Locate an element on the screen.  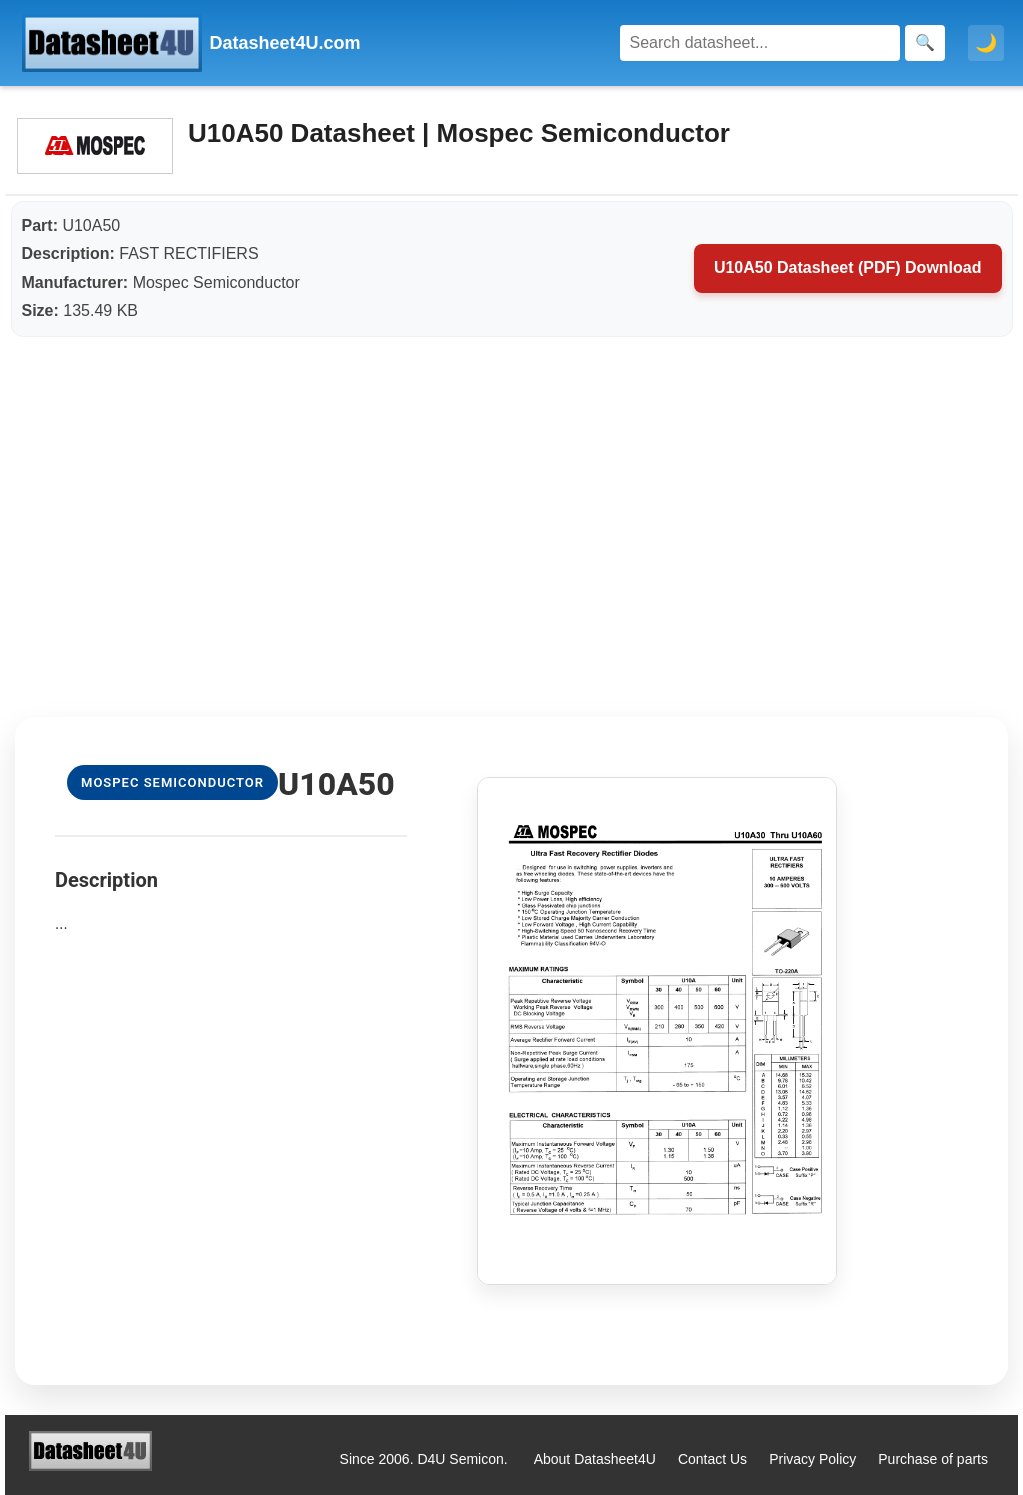
🌙 [Toggle dark mode] is located at coordinates (986, 43).